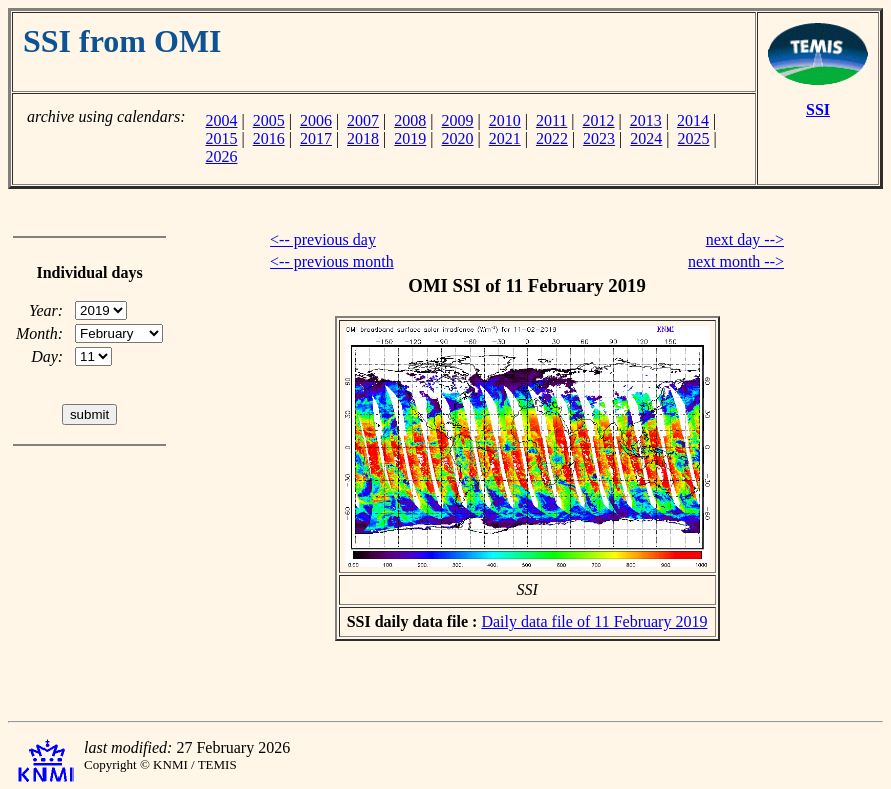  I want to click on 2022, so click(552, 138).